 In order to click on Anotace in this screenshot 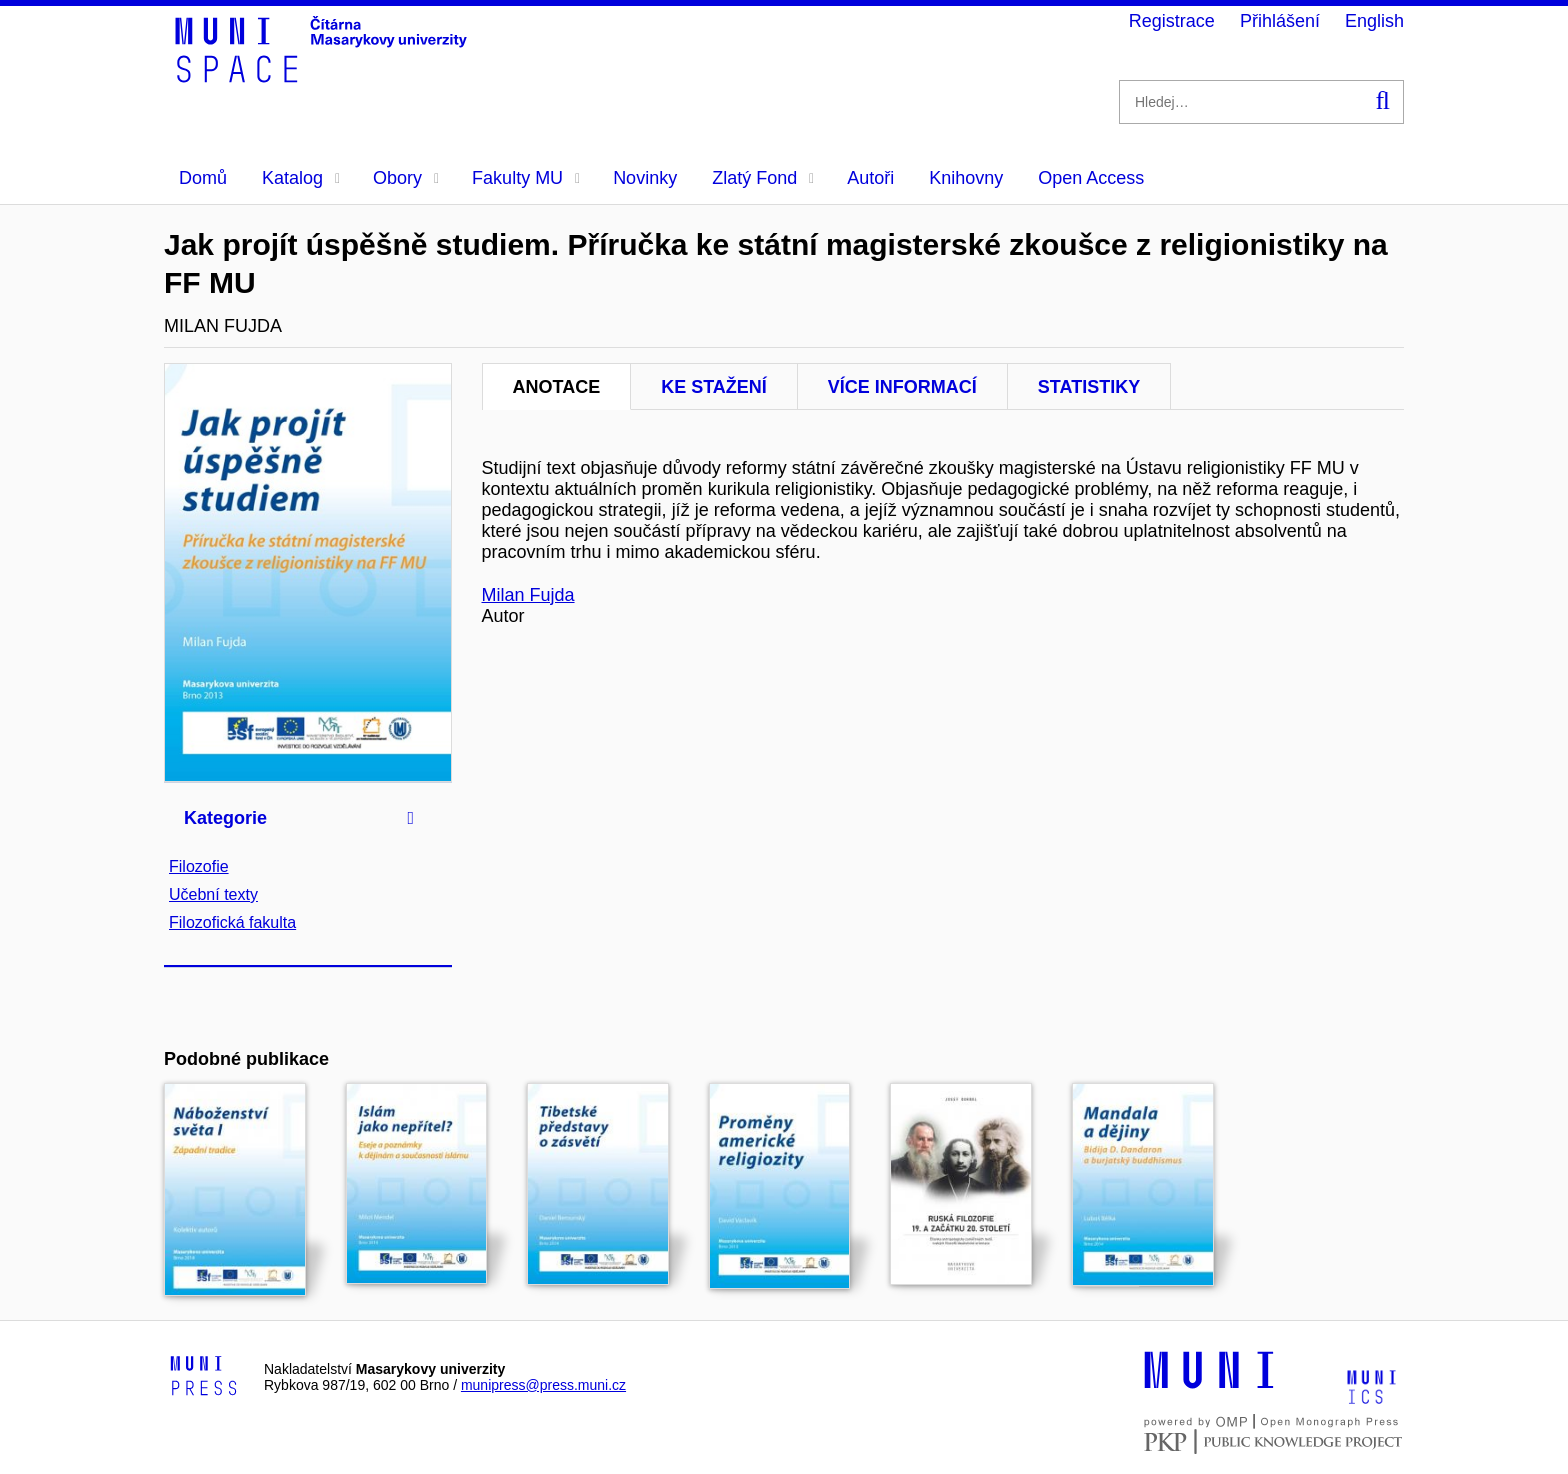, I will do `click(557, 387)`.